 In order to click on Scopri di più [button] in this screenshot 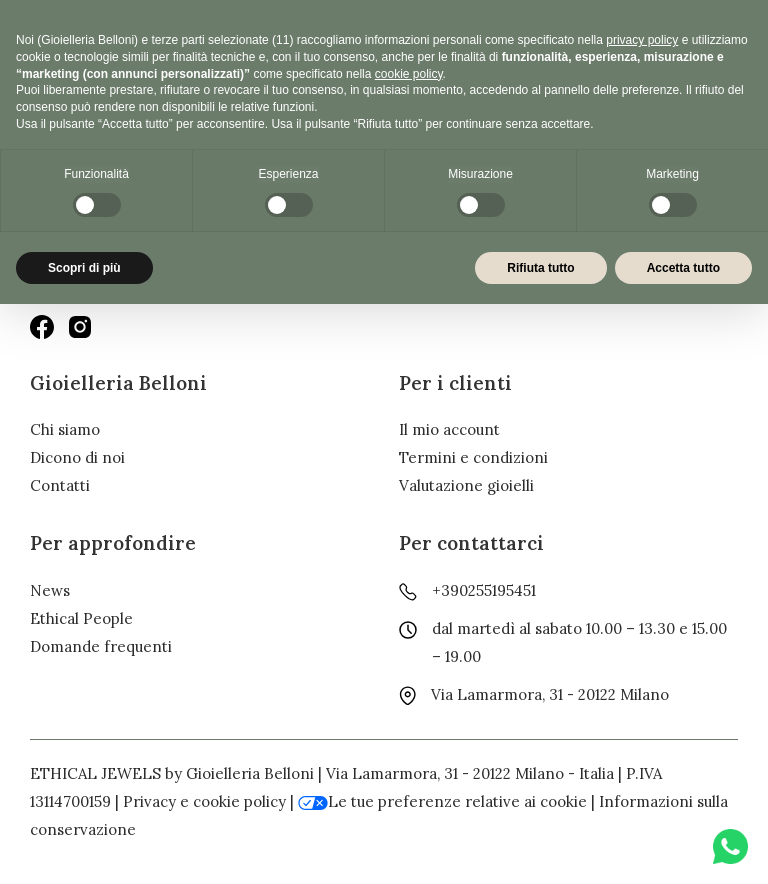, I will do `click(84, 268)`.